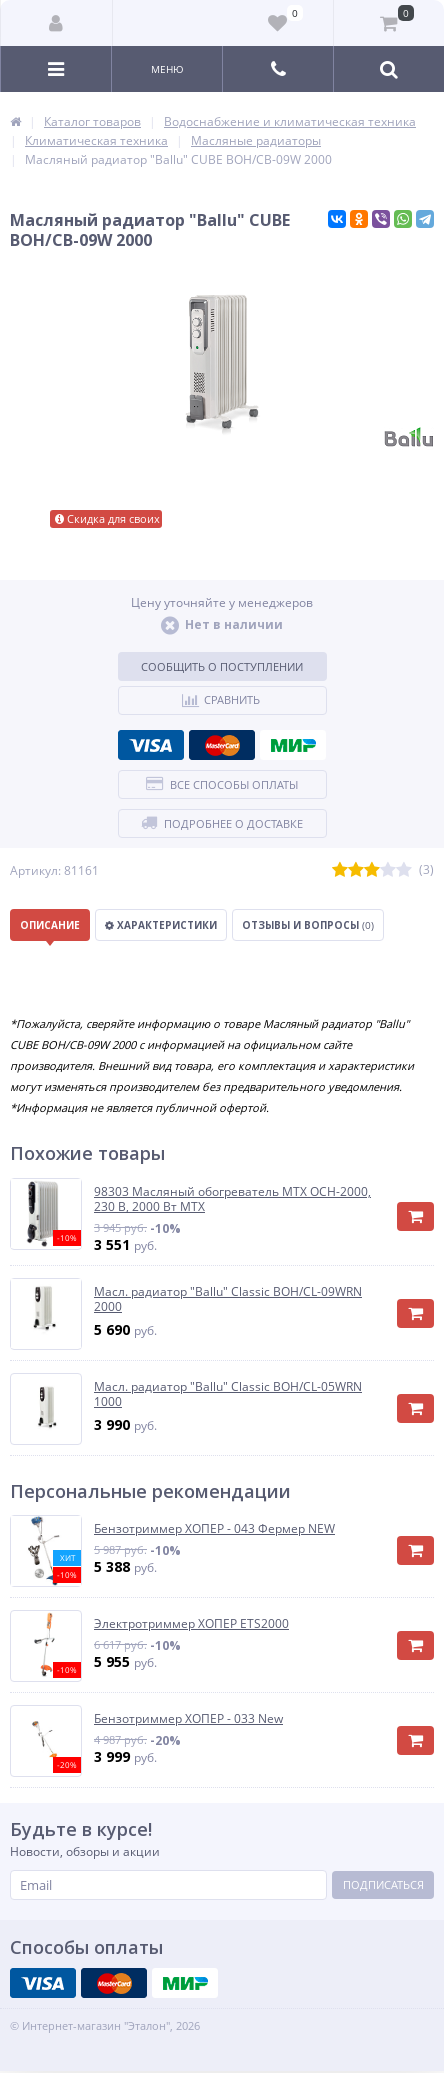 Image resolution: width=444 pixels, height=2073 pixels. What do you see at coordinates (232, 1199) in the screenshot?
I see `98303 Масляный обогреватель MTX OCH-2000, 230 В, 2000 Вт MTX` at bounding box center [232, 1199].